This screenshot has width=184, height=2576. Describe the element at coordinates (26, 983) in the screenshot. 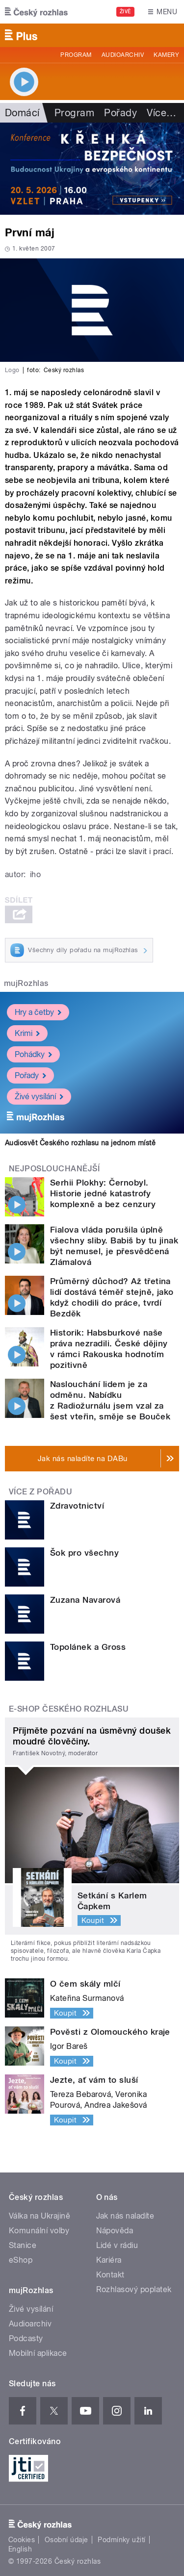

I see `mujRozhlas` at that location.